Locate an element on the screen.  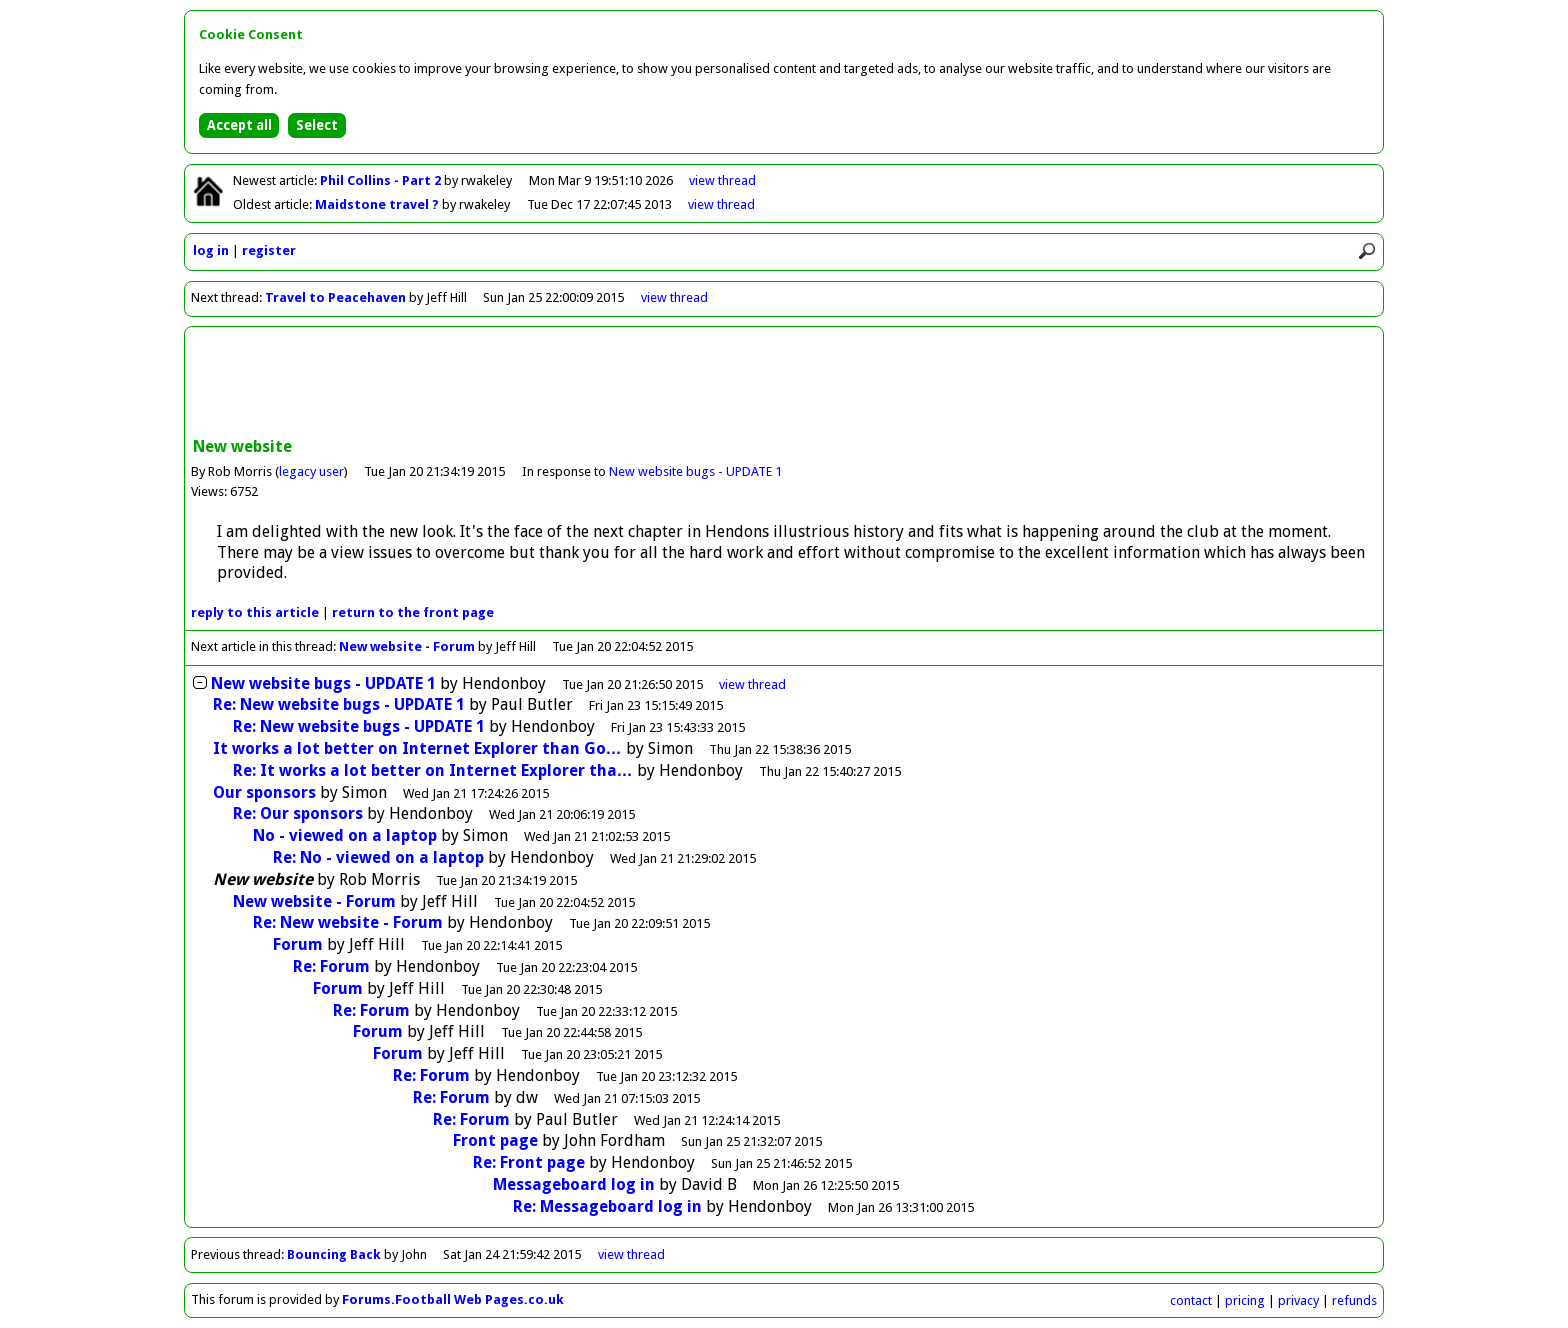
contact is located at coordinates (1191, 1300).